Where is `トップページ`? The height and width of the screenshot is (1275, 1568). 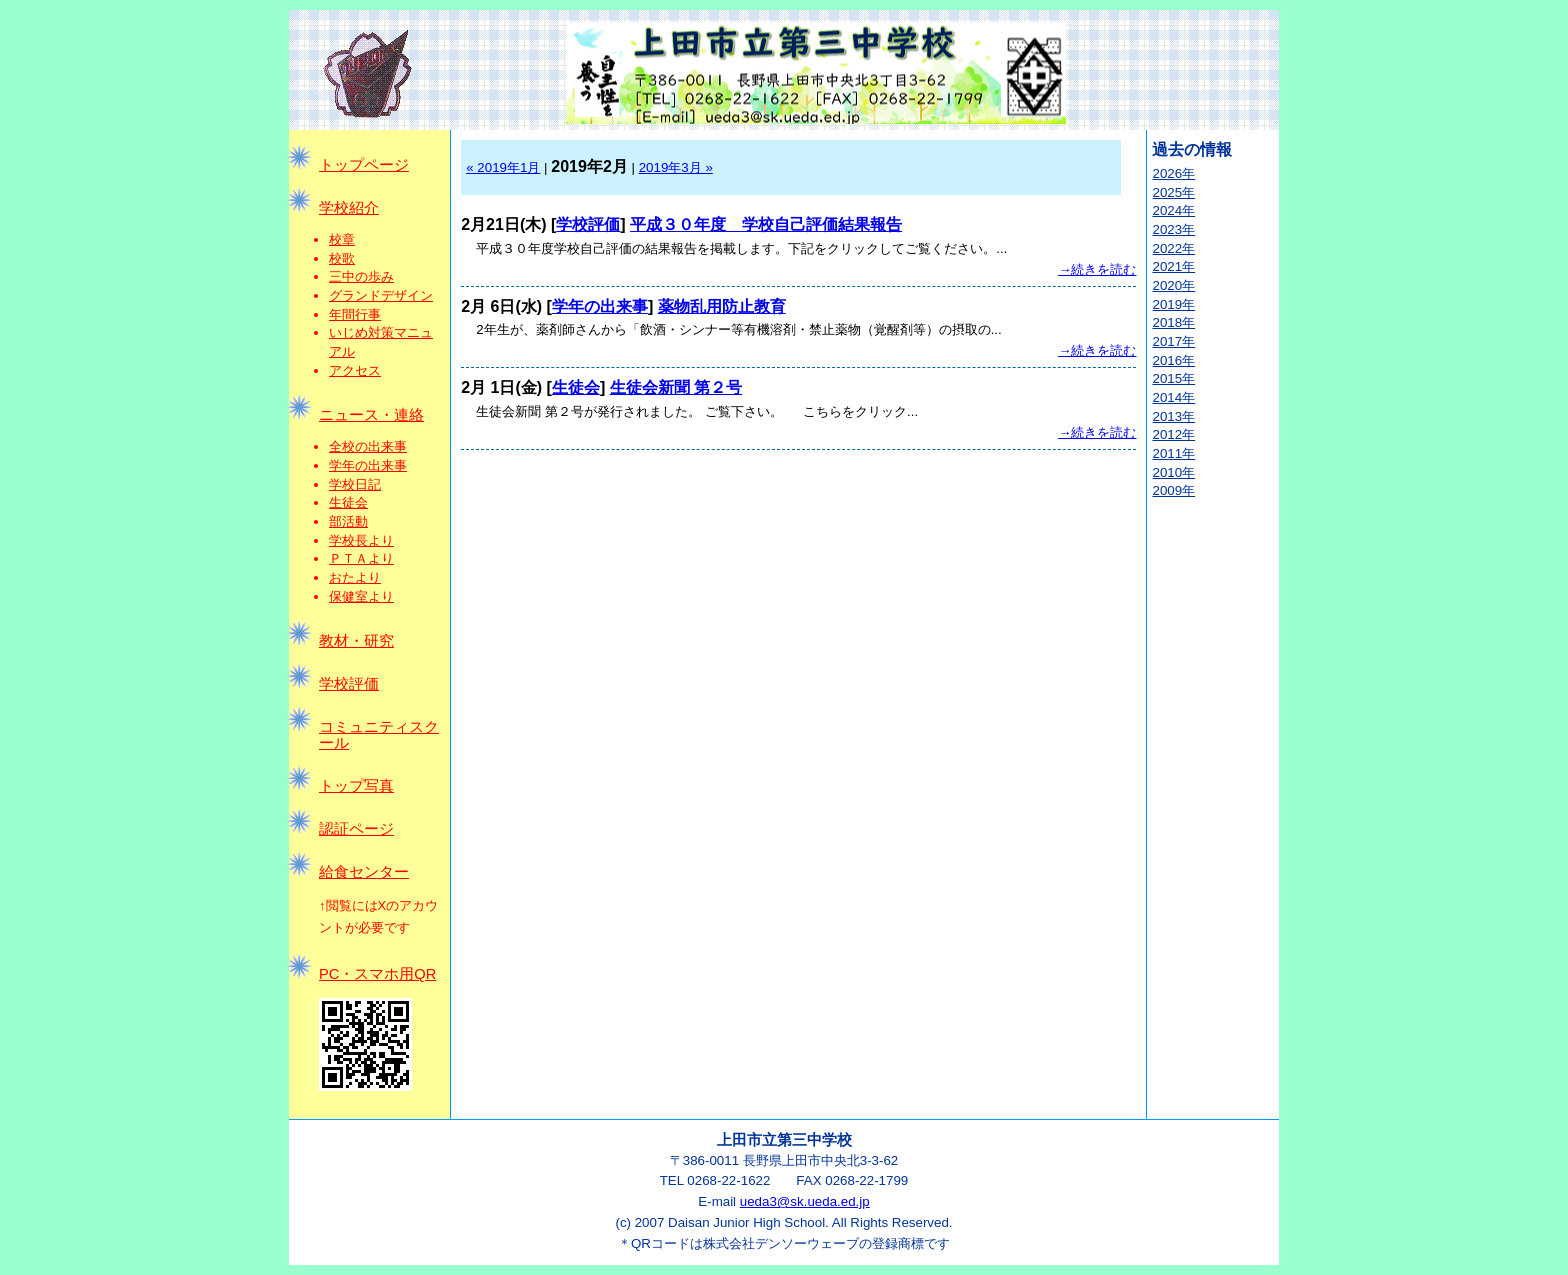 トップページ is located at coordinates (364, 165).